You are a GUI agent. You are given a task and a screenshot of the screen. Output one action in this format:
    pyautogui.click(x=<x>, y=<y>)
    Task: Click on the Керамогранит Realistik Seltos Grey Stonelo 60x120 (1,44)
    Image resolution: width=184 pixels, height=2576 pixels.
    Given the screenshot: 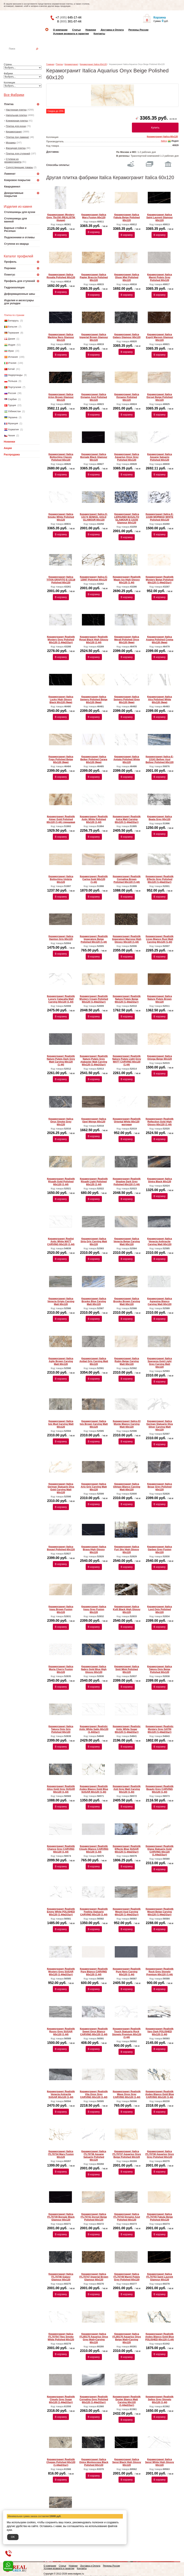 What is the action you would take?
    pyautogui.click(x=160, y=2399)
    